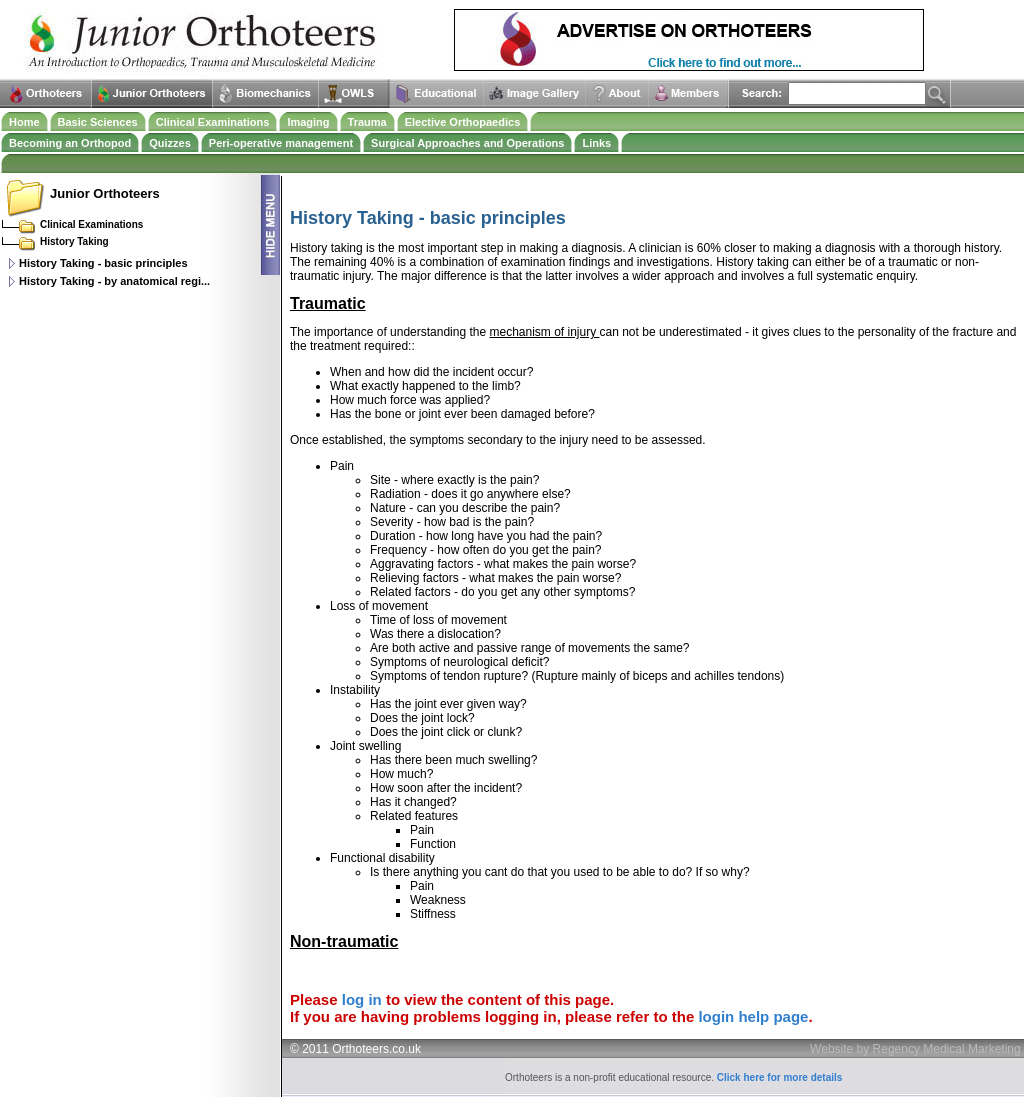 The width and height of the screenshot is (1024, 1097). I want to click on History Taking - by anatomical regi..., so click(114, 281).